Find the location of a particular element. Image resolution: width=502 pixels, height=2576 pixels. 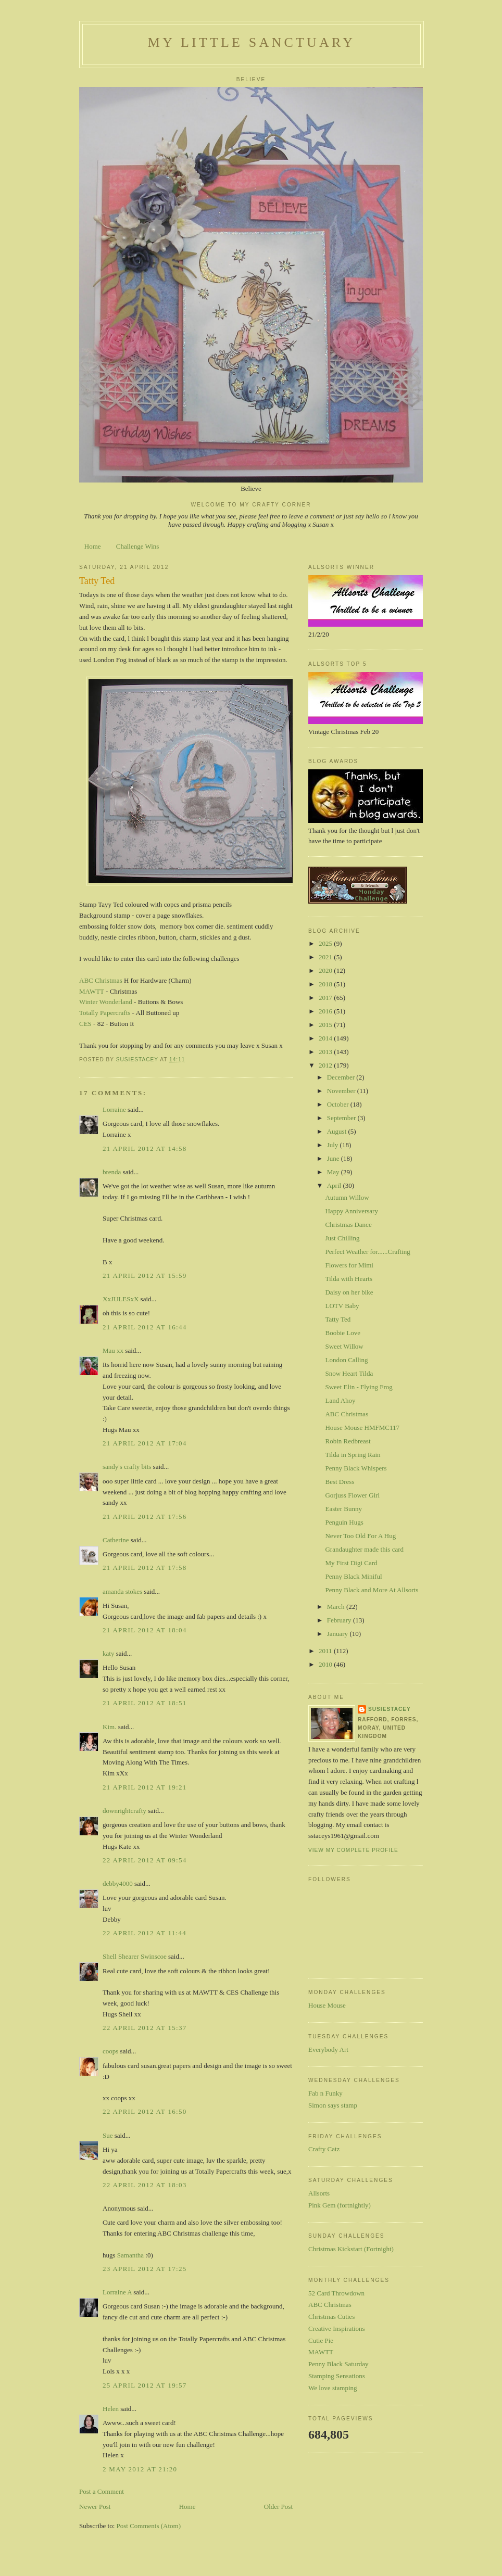

London Calling is located at coordinates (346, 1360).